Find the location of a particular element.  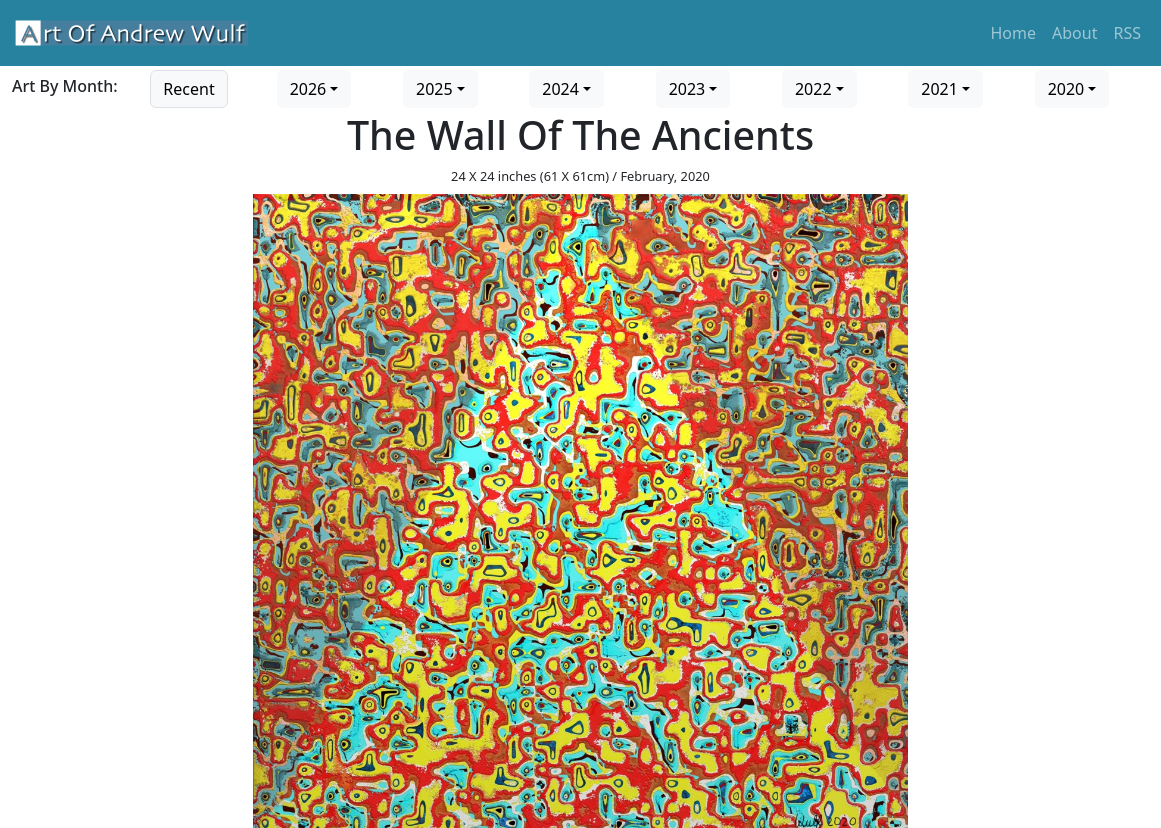

2025 is located at coordinates (434, 89).